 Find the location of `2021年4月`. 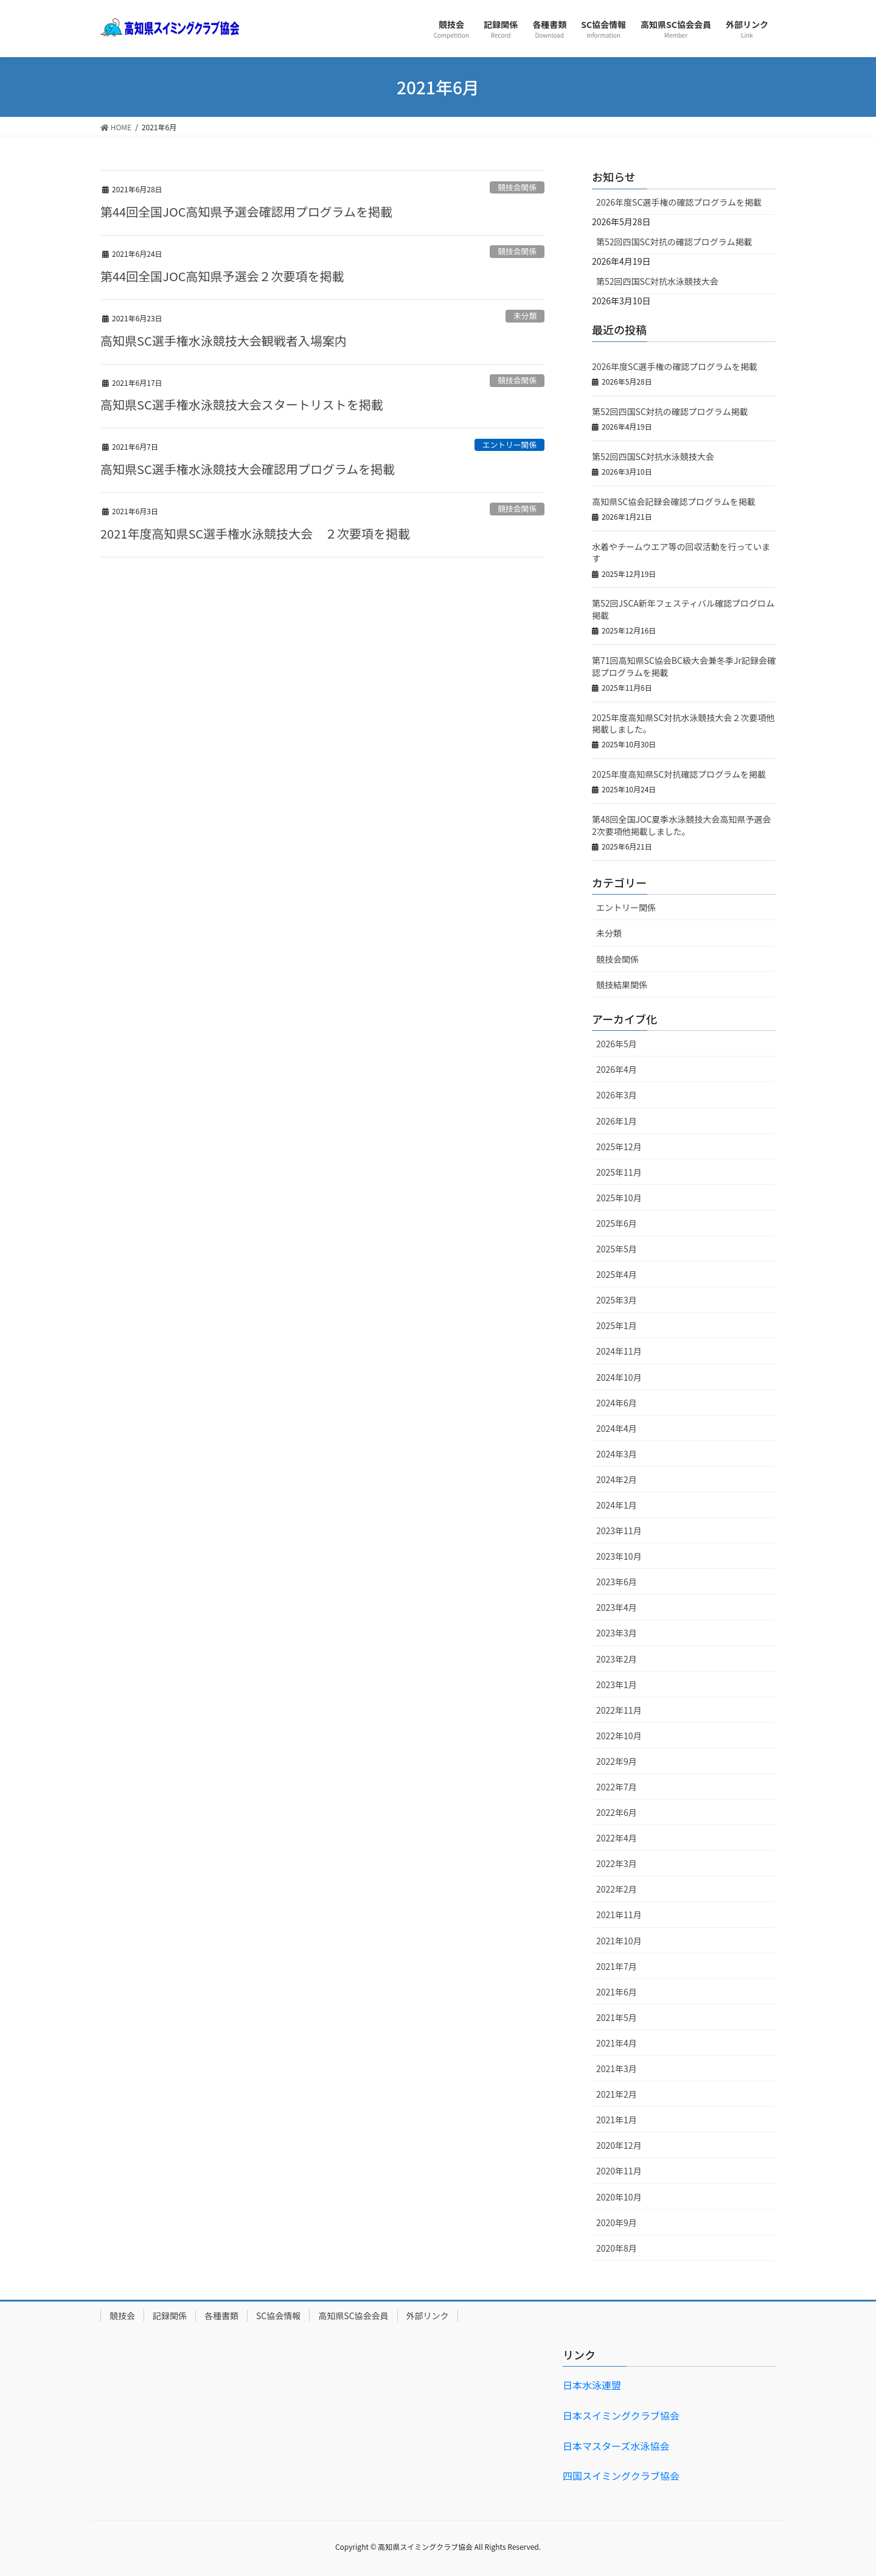

2021年4月 is located at coordinates (616, 2043).